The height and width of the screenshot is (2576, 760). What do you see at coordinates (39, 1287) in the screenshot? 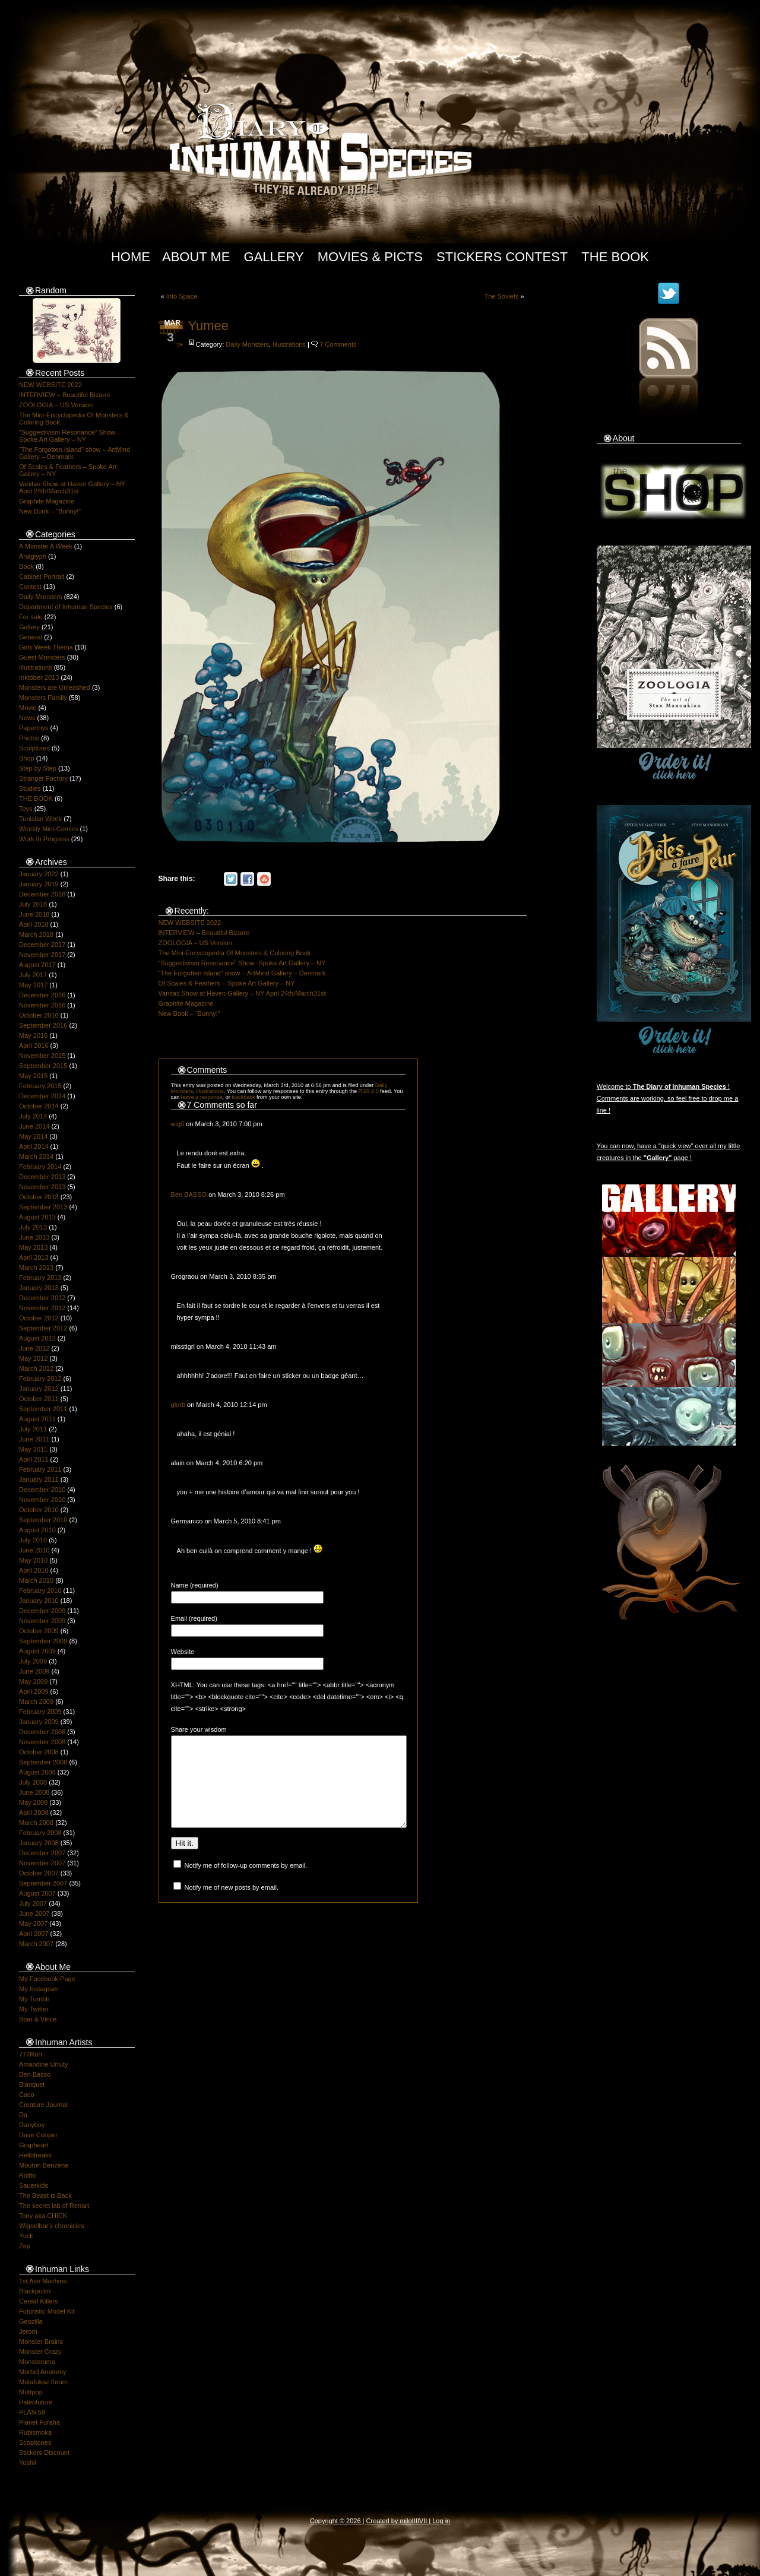
I see `January 2013` at bounding box center [39, 1287].